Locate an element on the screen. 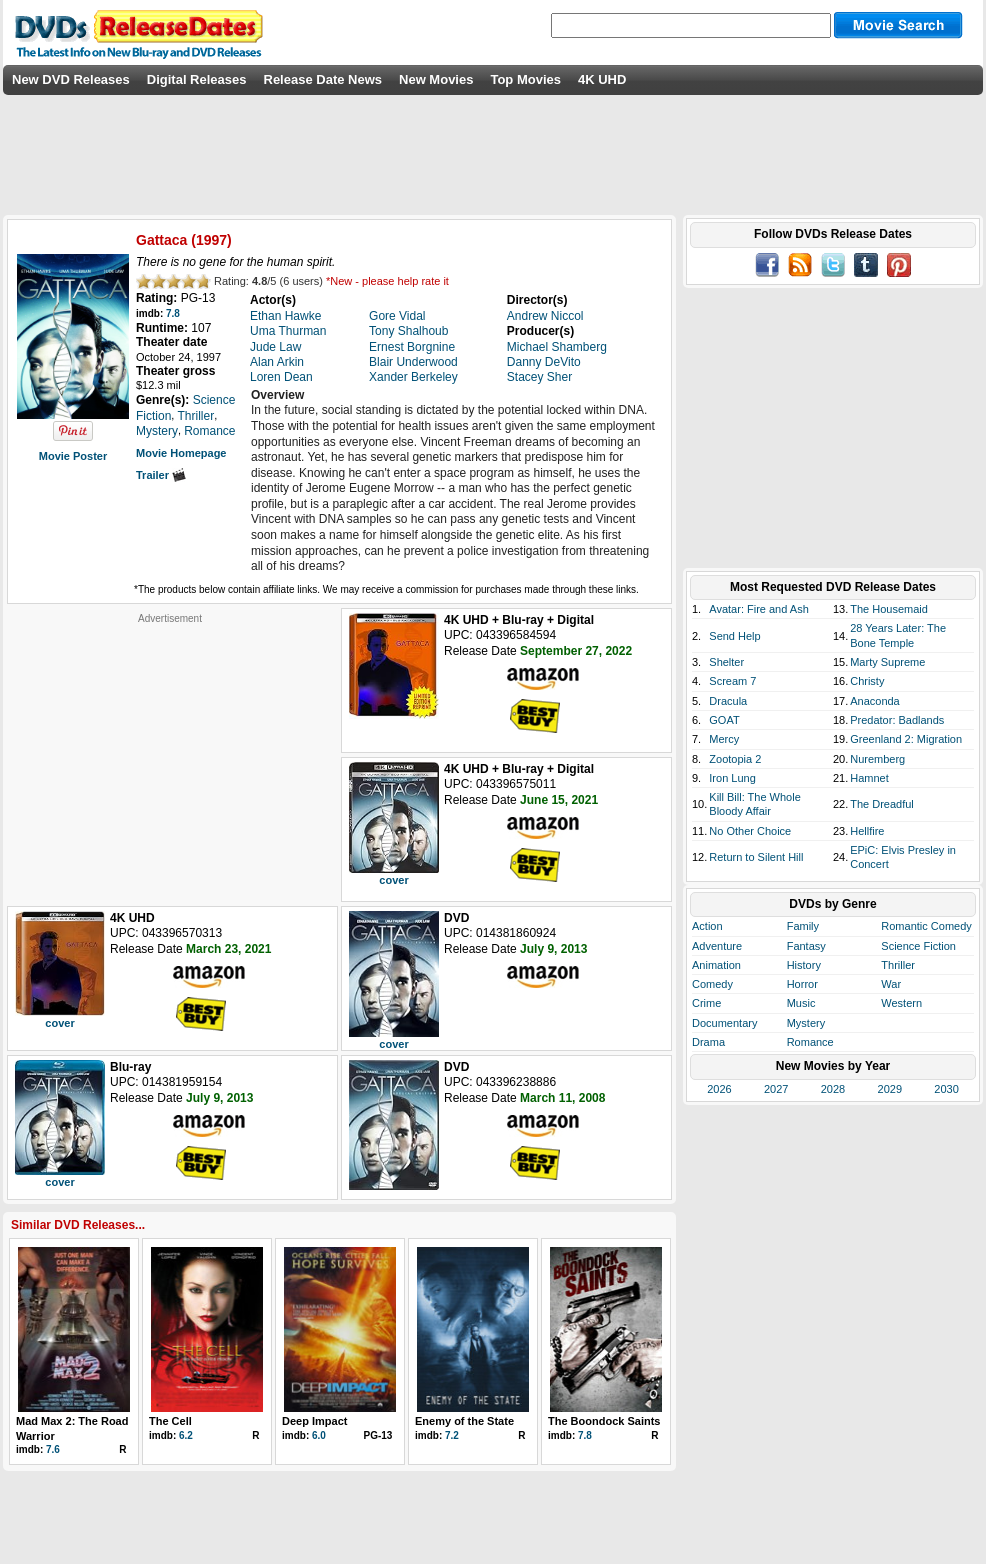  2027 is located at coordinates (776, 1089).